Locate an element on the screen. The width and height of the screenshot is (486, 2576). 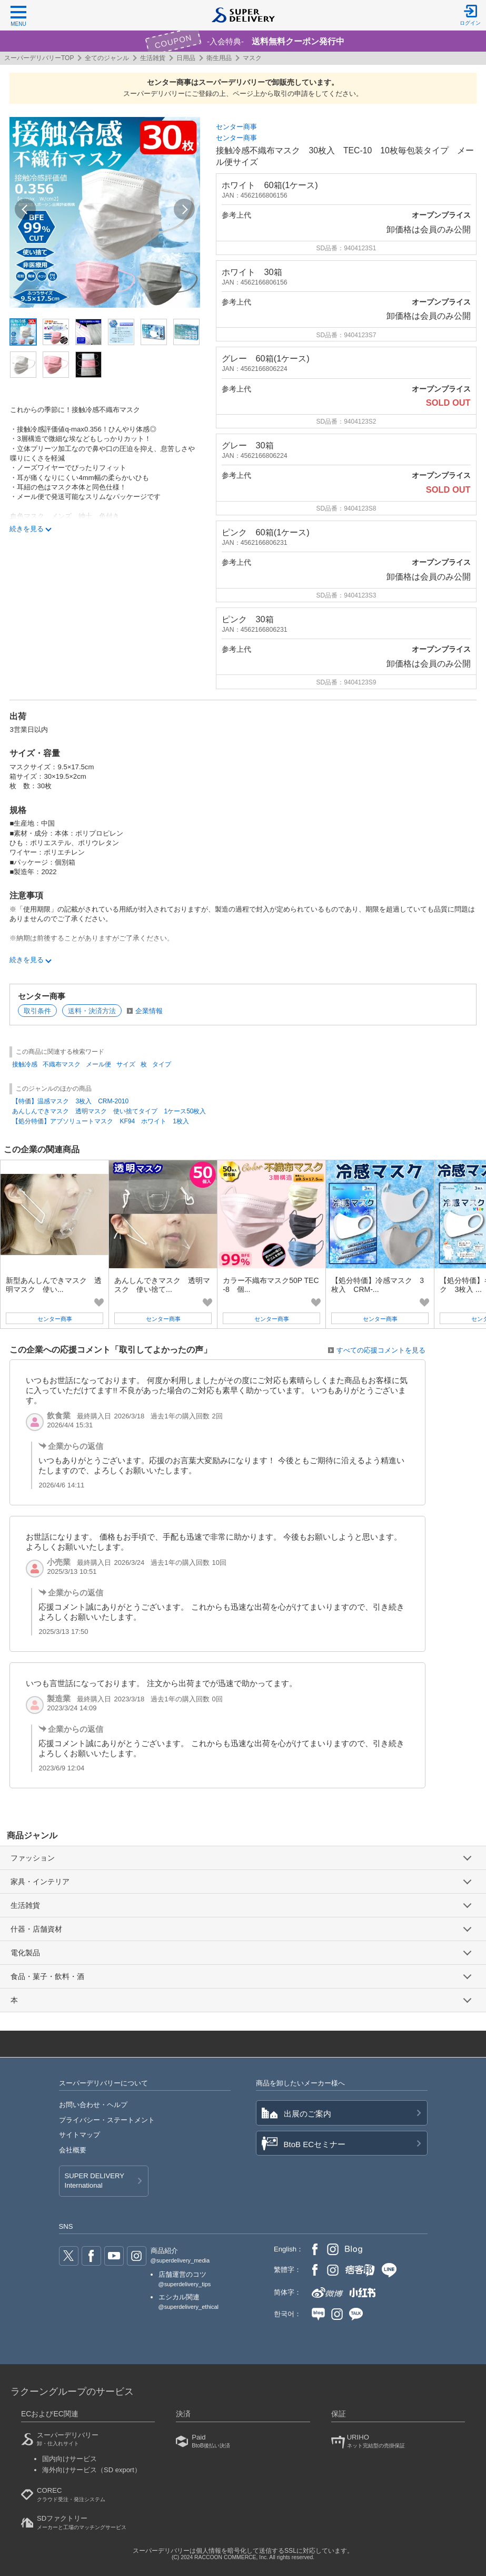
企業情報 is located at coordinates (149, 1011).